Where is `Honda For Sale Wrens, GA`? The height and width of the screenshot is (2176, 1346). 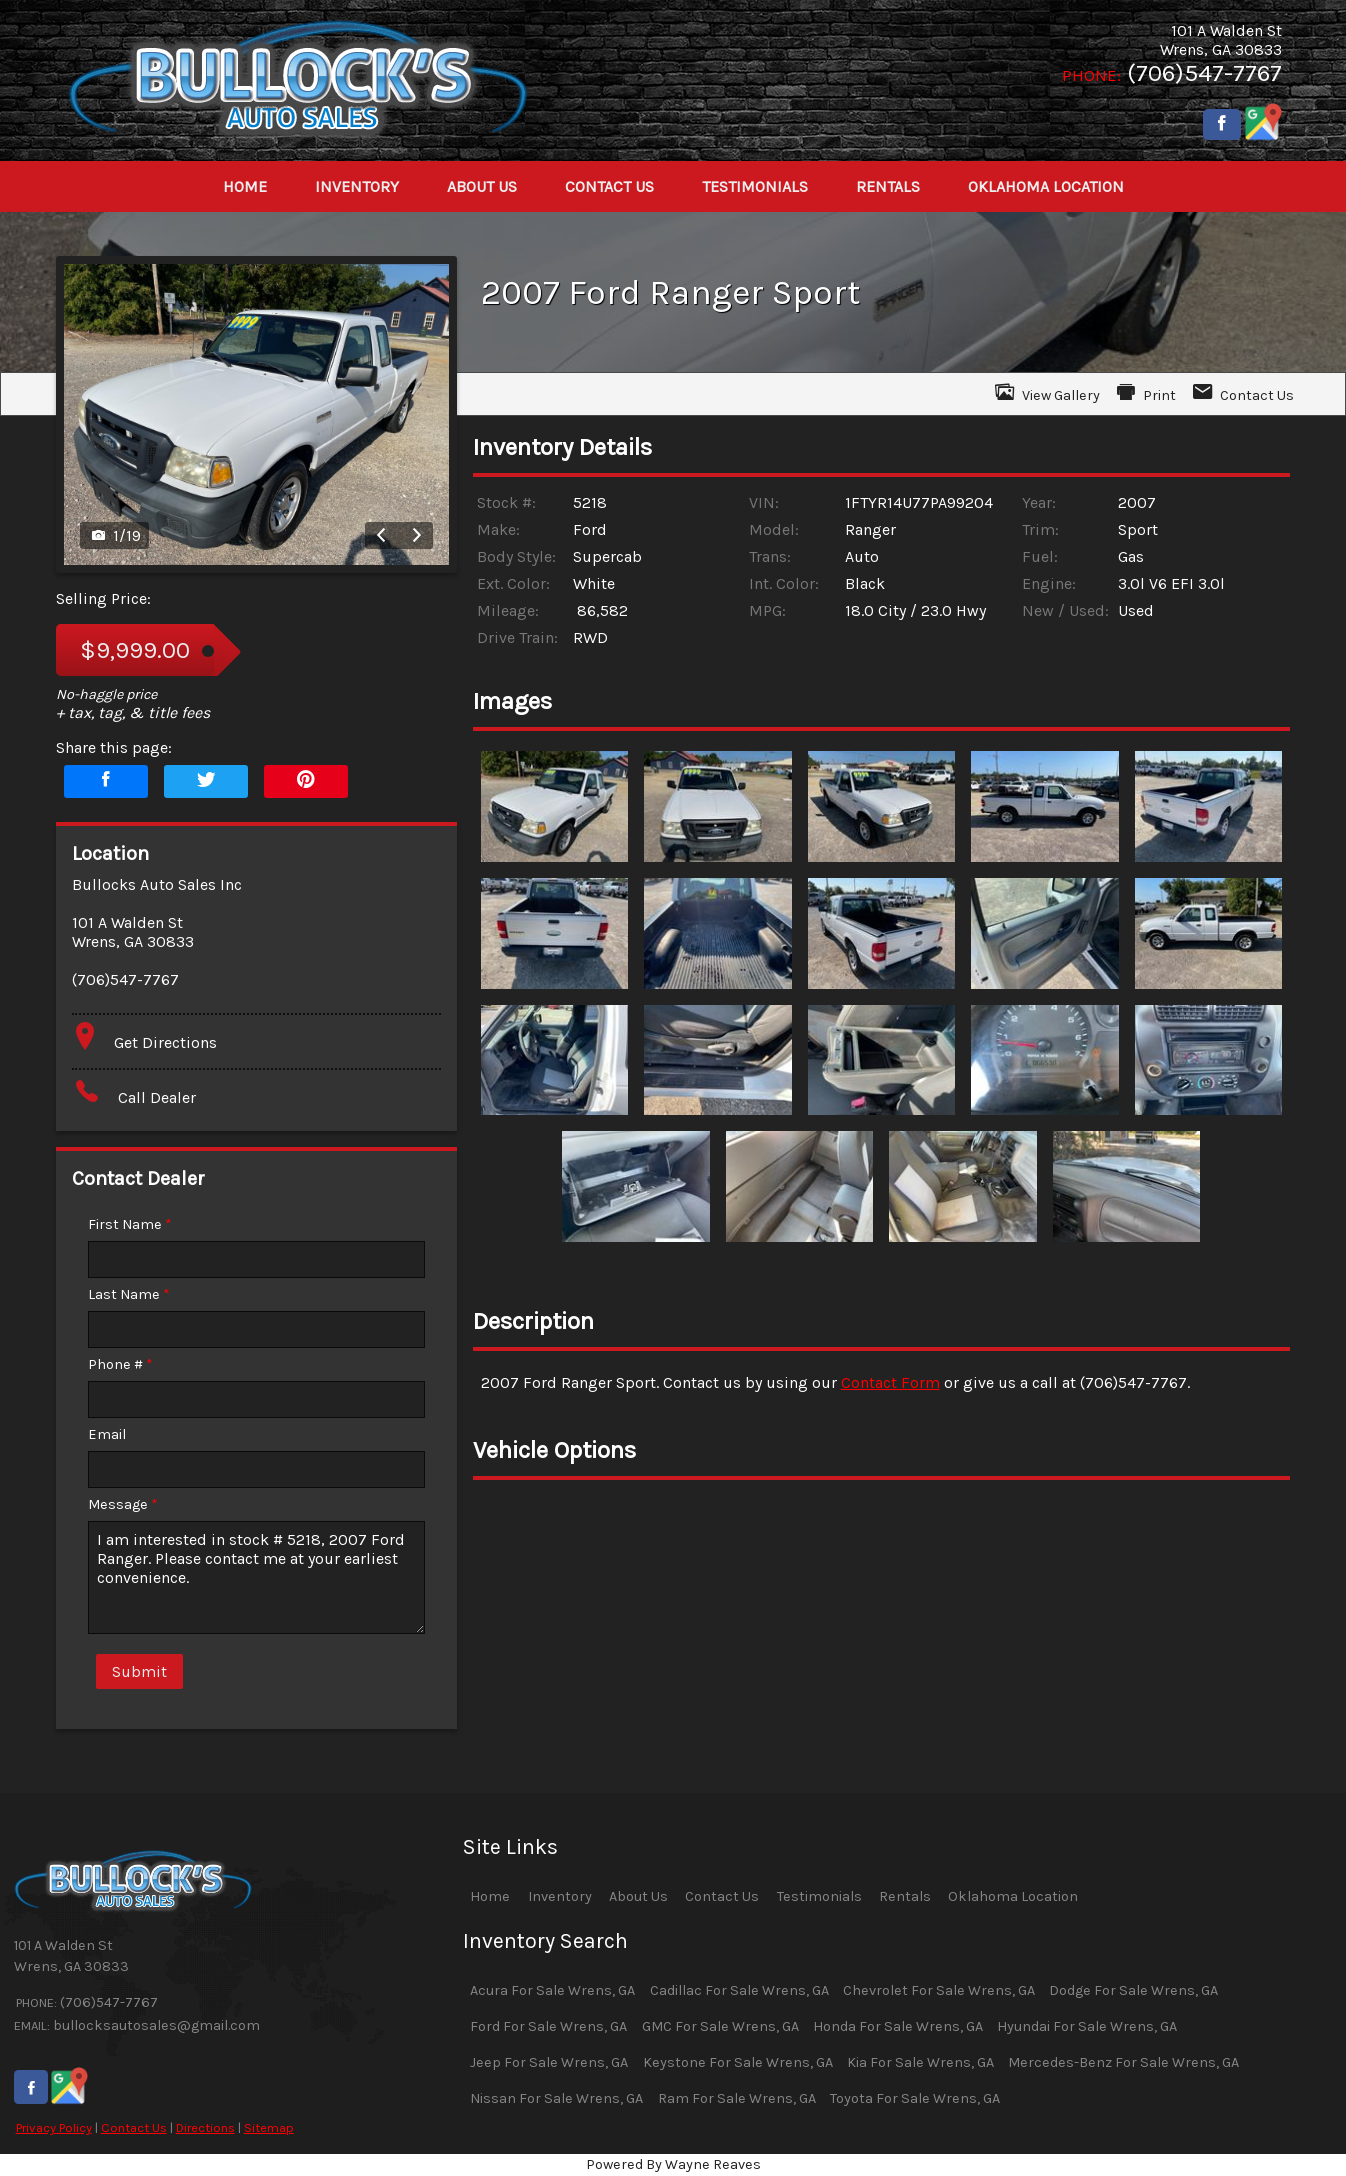 Honda For Sale Wrens, GA is located at coordinates (898, 2026).